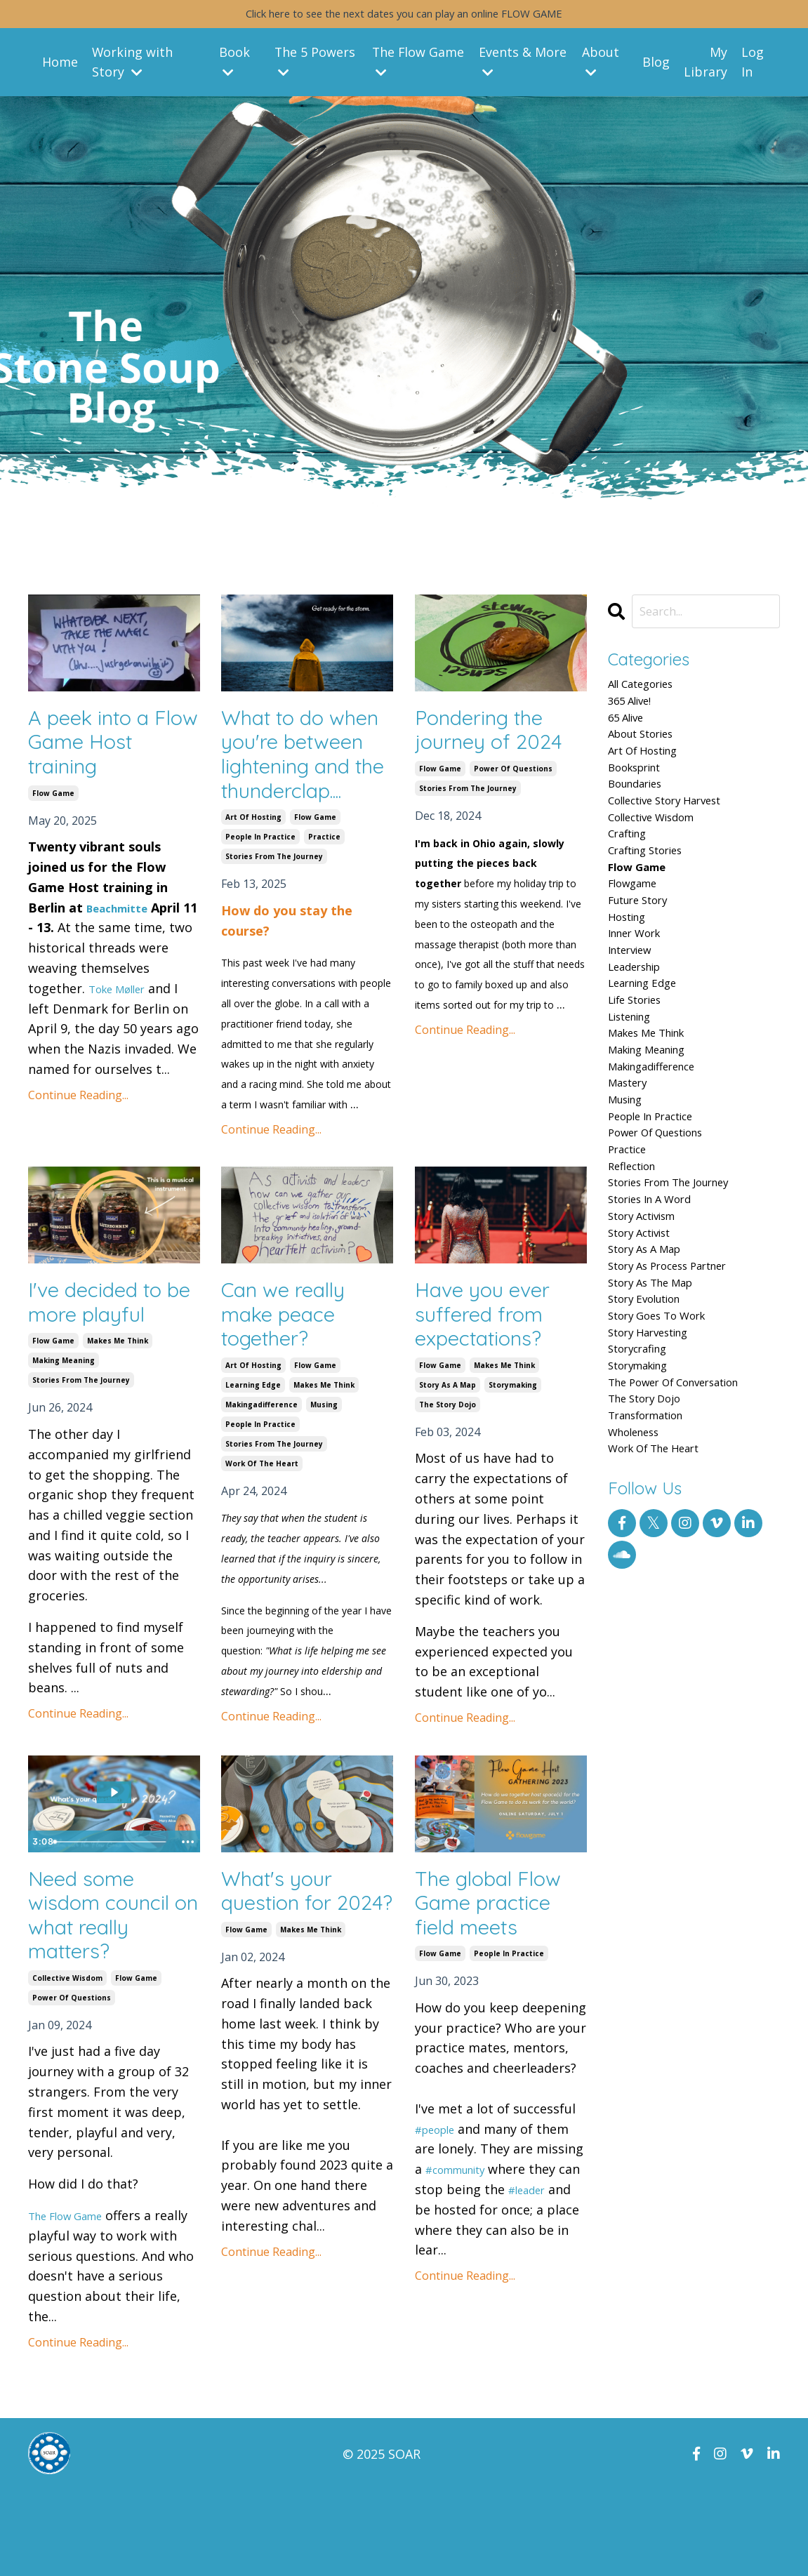 Image resolution: width=808 pixels, height=2576 pixels. I want to click on the power of conversation, so click(691, 1540).